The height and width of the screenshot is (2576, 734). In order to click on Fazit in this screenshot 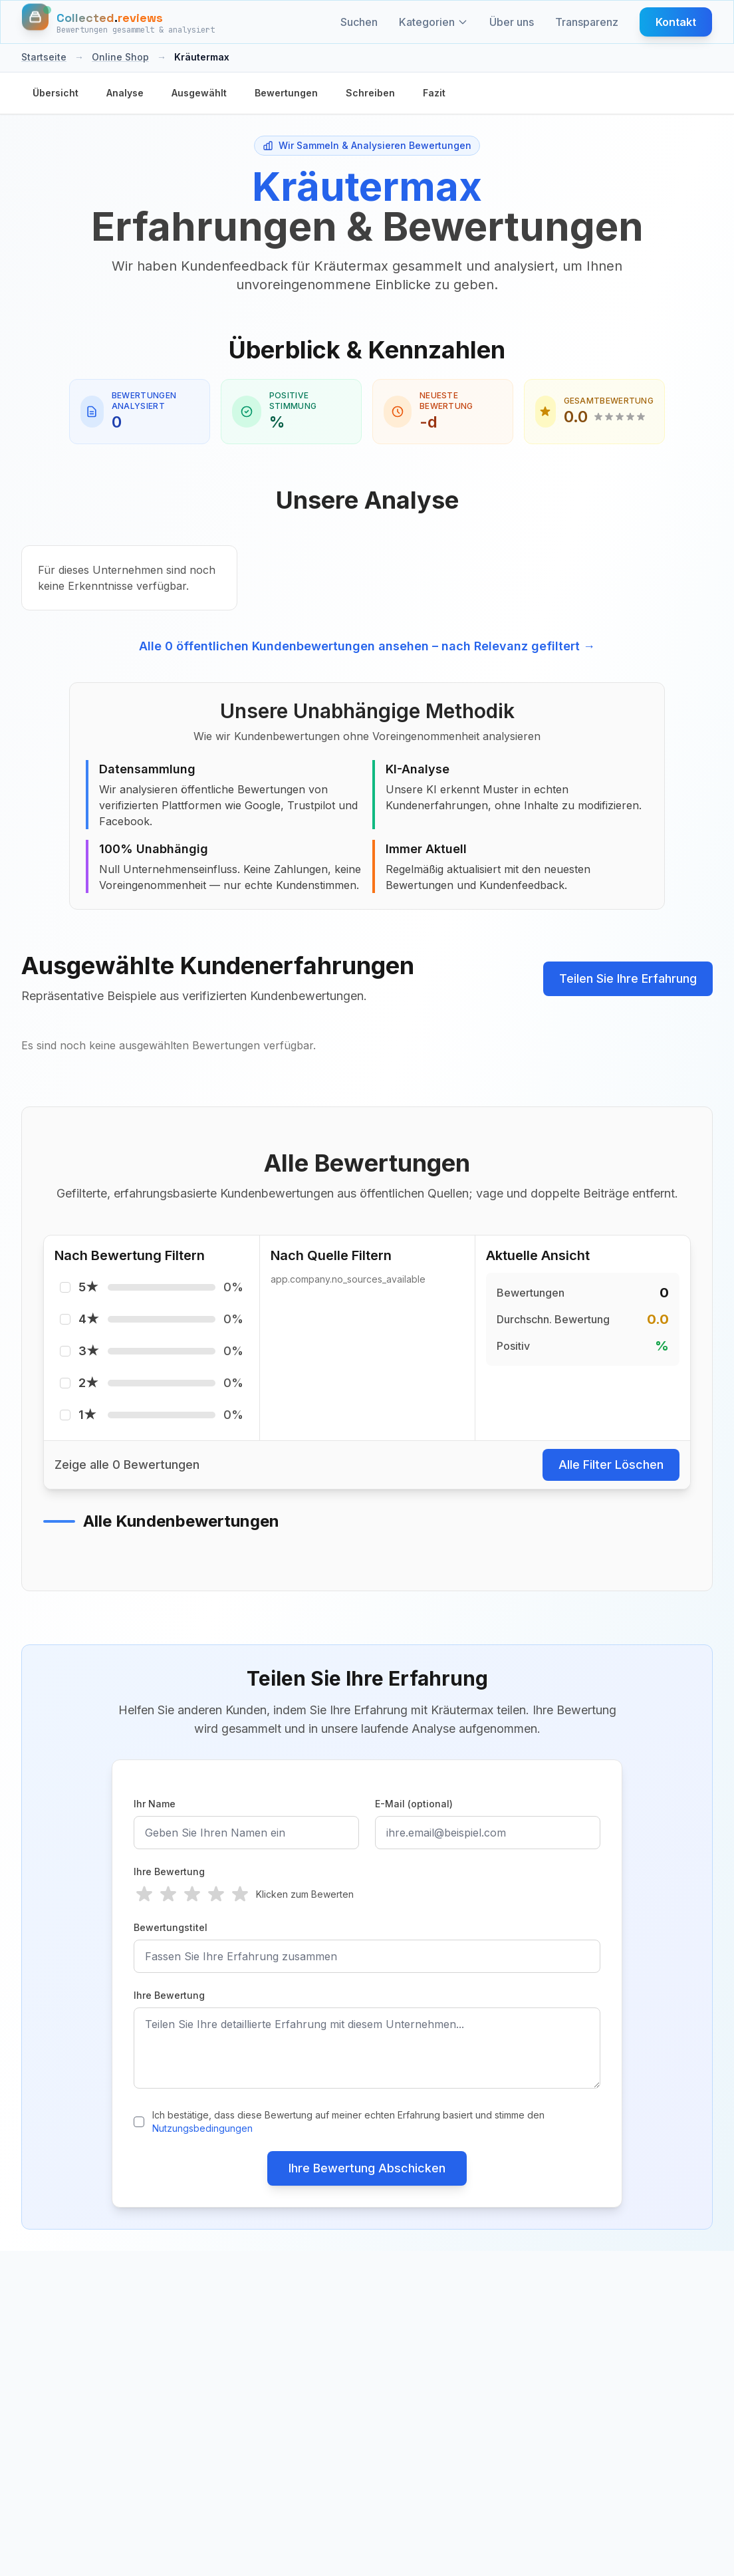, I will do `click(434, 92)`.